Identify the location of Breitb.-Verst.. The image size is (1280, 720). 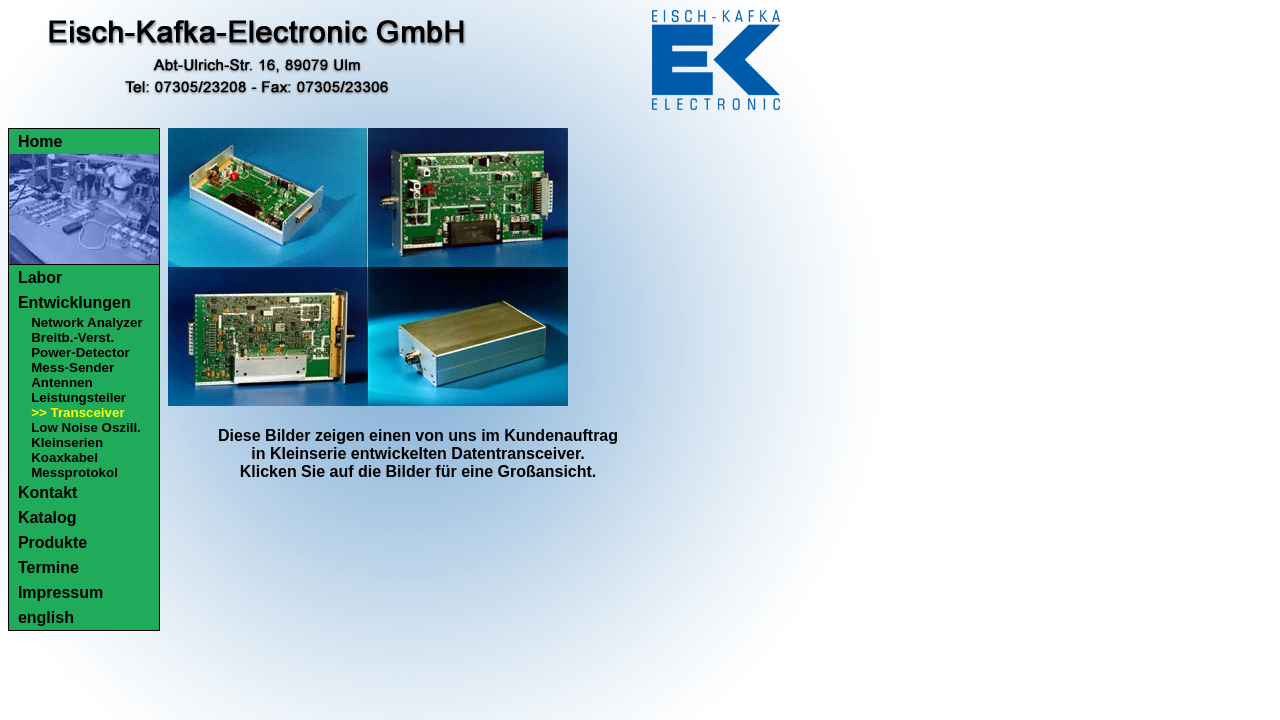
(72, 337).